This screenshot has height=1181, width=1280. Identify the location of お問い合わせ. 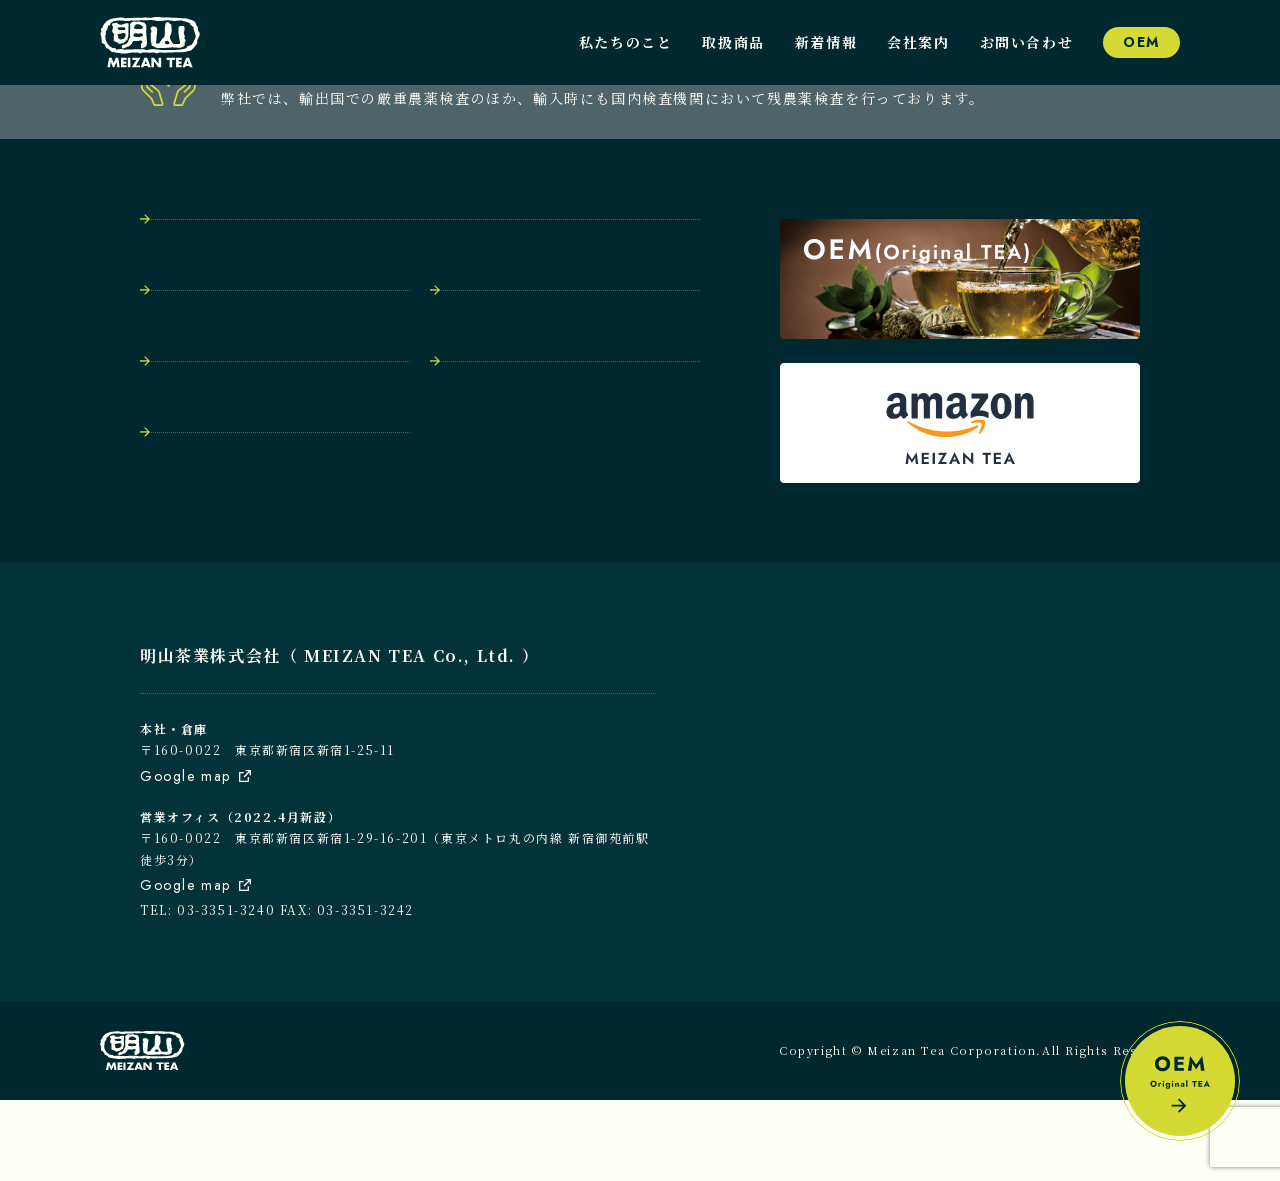
(1027, 42).